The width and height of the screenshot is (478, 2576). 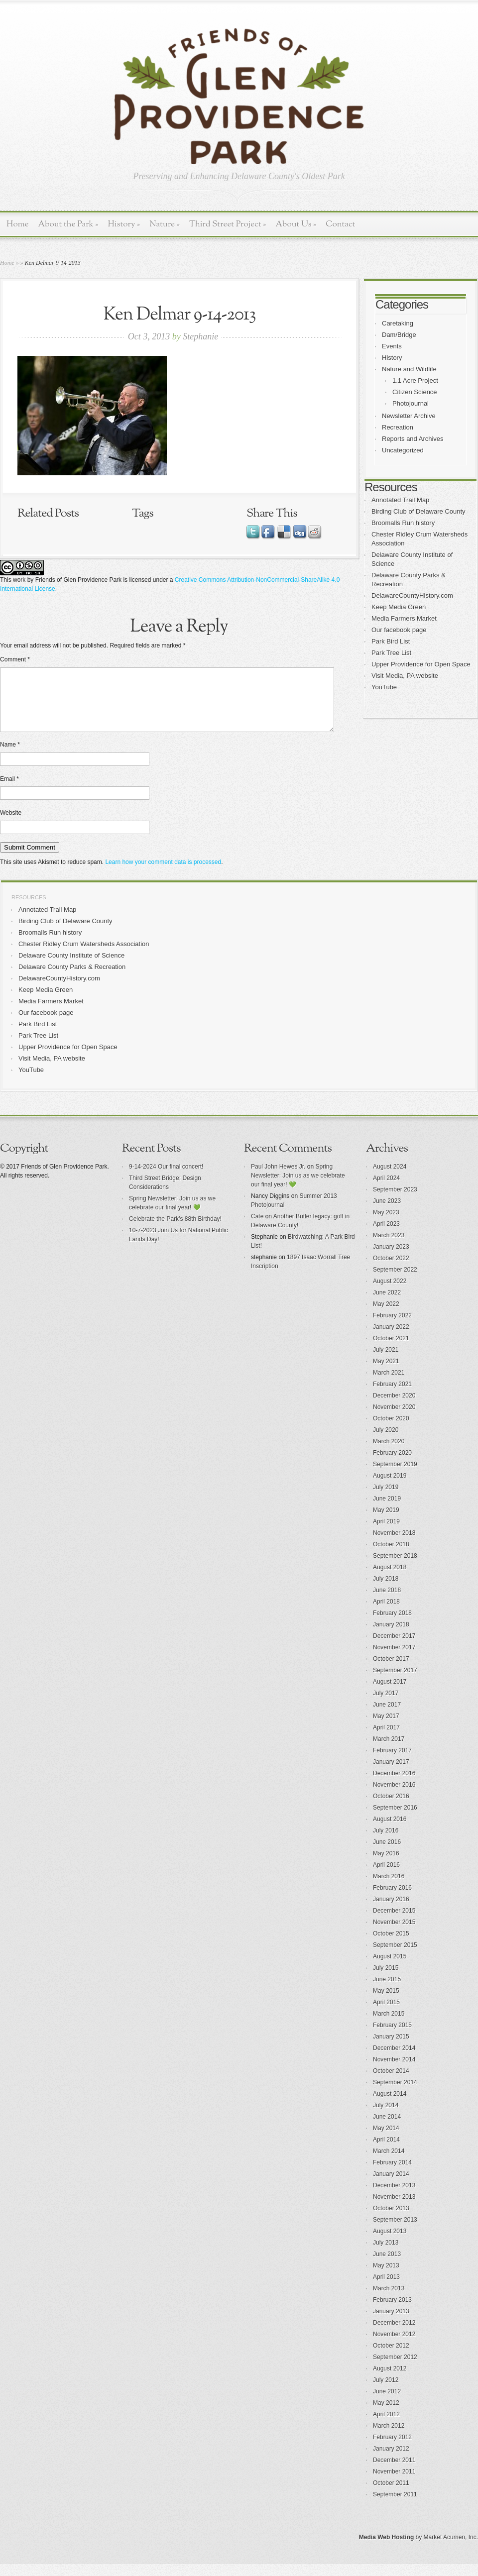 What do you see at coordinates (391, 2357) in the screenshot?
I see `October 2012` at bounding box center [391, 2357].